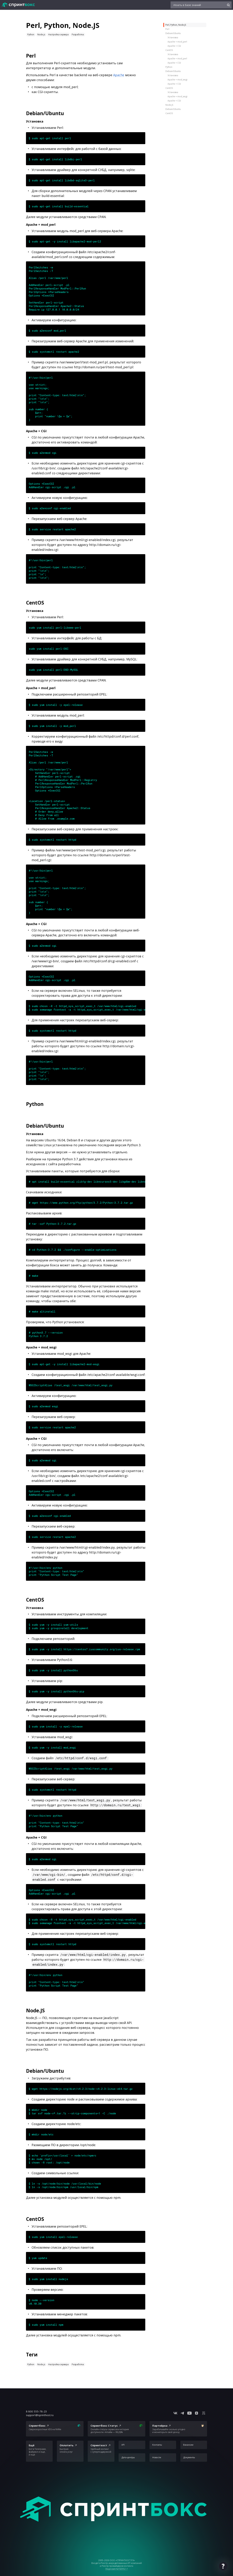  Describe the element at coordinates (167, 29) in the screenshot. I see `Perl` at that location.